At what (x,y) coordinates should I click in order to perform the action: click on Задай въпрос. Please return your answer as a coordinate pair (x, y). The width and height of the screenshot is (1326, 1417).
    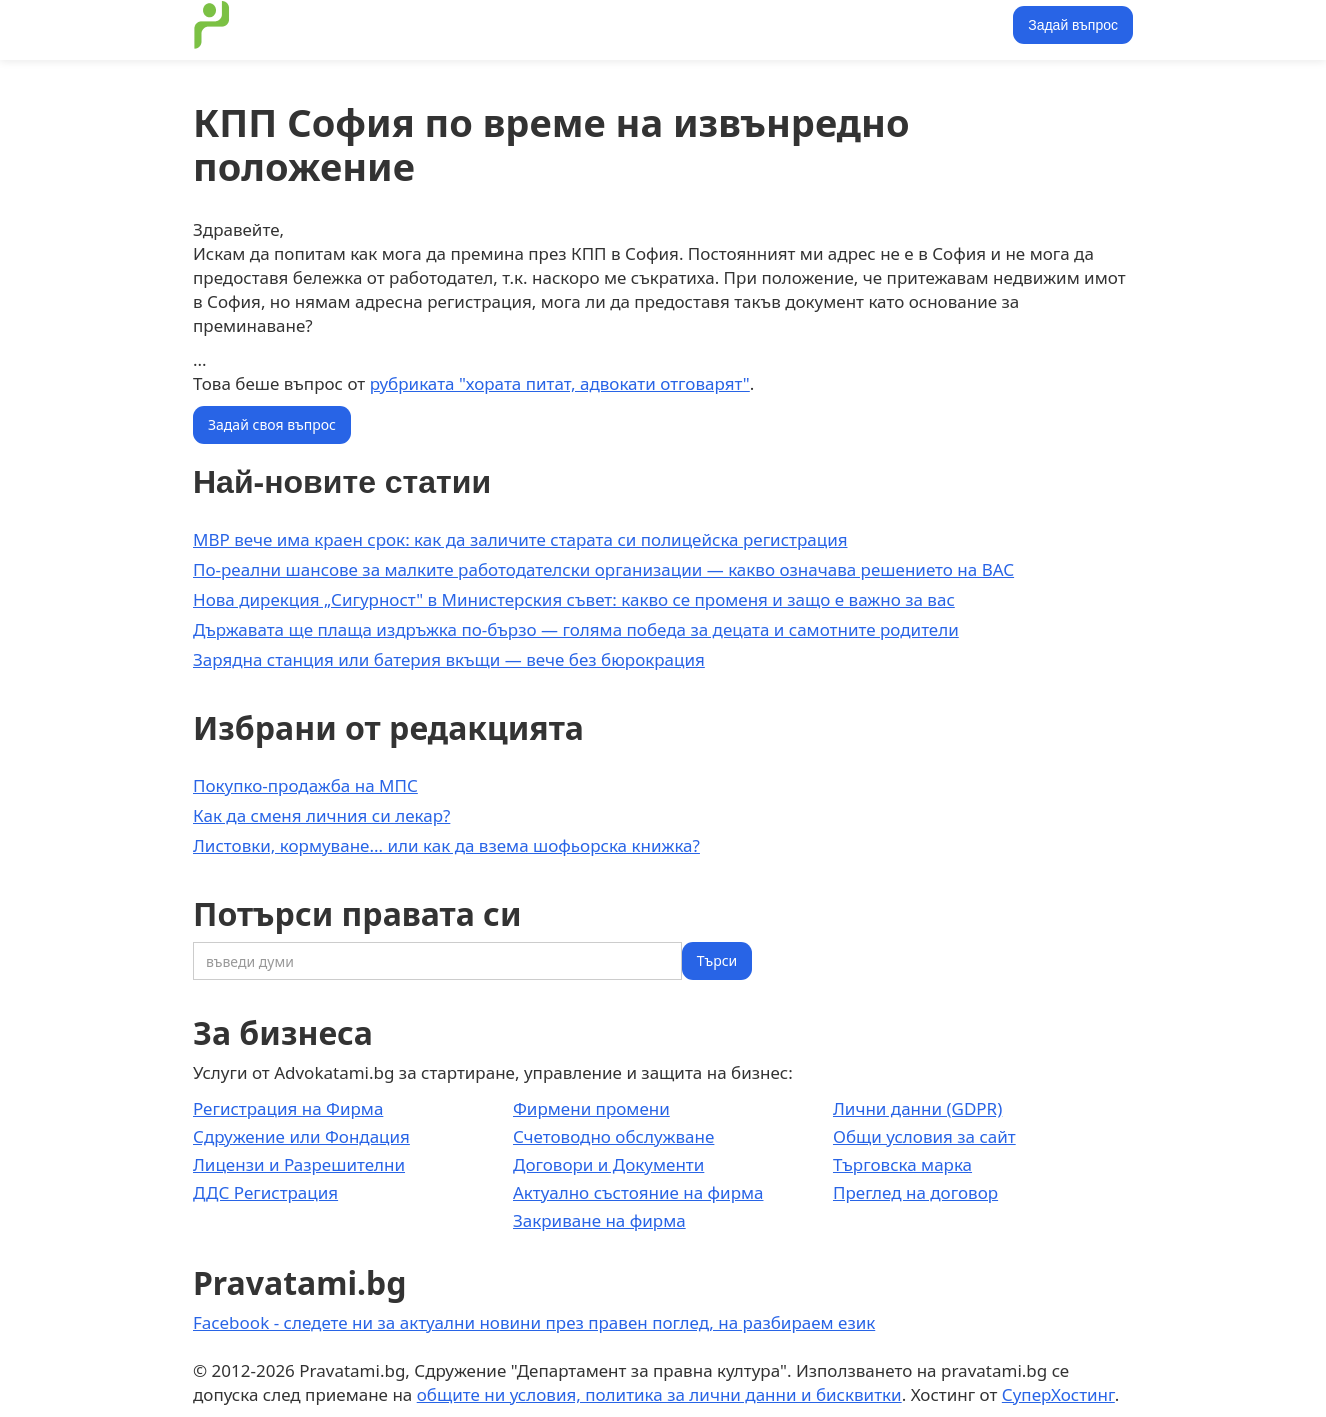
    Looking at the image, I should click on (1073, 25).